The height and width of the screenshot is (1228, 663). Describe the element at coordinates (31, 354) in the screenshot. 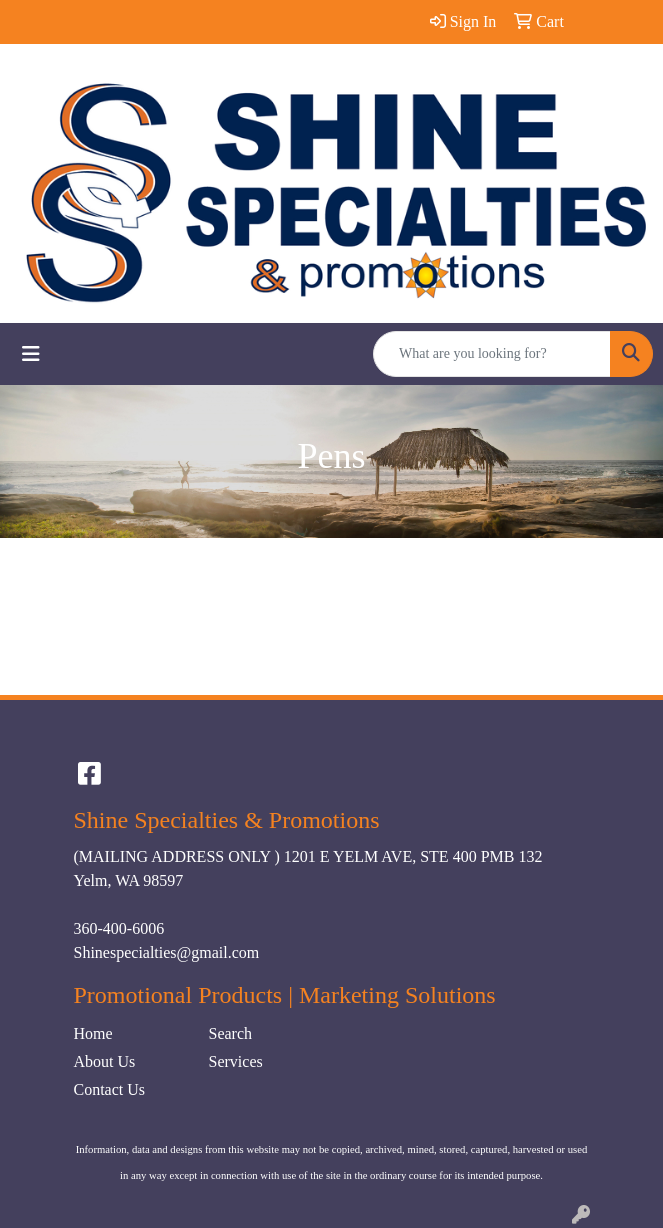

I see `[Toggle navigation]` at that location.